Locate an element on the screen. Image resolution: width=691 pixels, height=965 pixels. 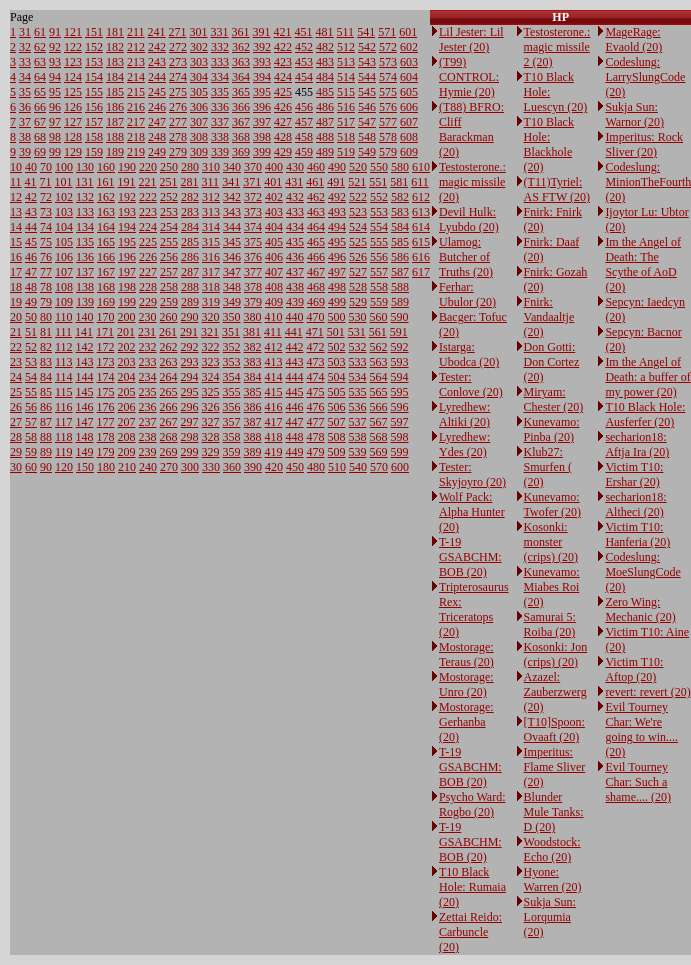
25 is located at coordinates (16, 392).